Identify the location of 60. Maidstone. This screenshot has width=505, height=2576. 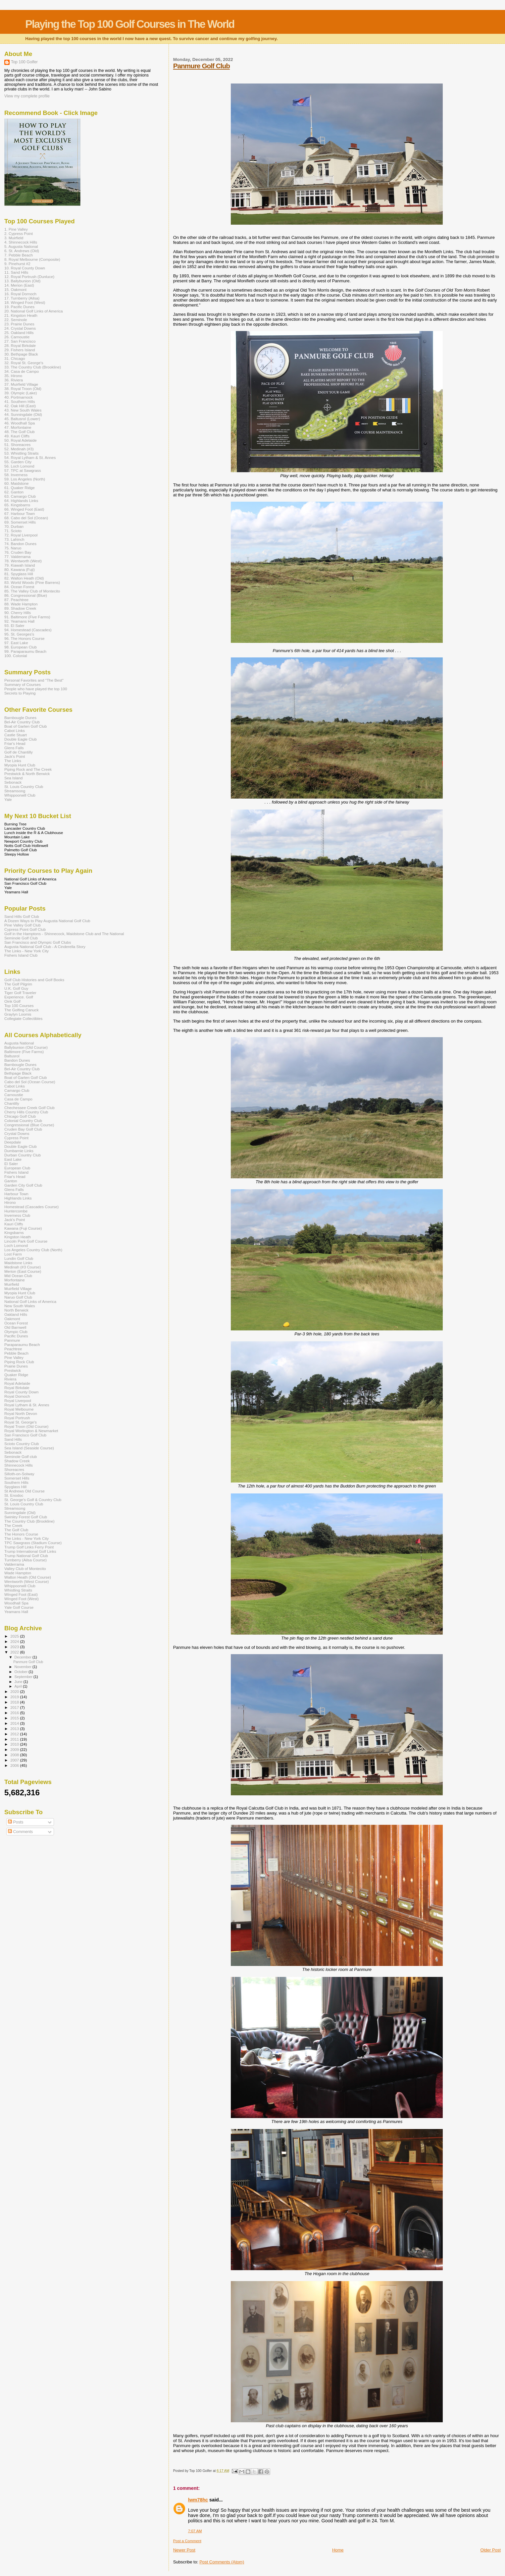
(16, 483).